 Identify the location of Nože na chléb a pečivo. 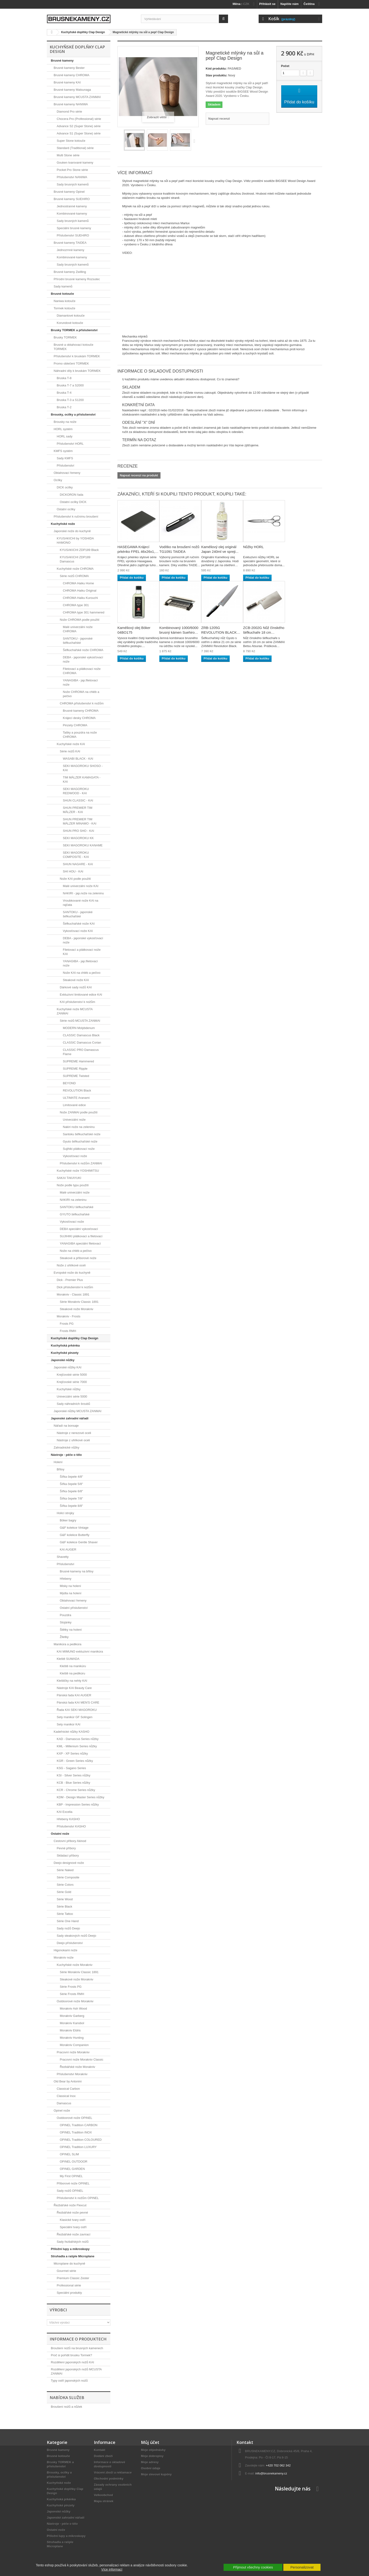
(76, 1251).